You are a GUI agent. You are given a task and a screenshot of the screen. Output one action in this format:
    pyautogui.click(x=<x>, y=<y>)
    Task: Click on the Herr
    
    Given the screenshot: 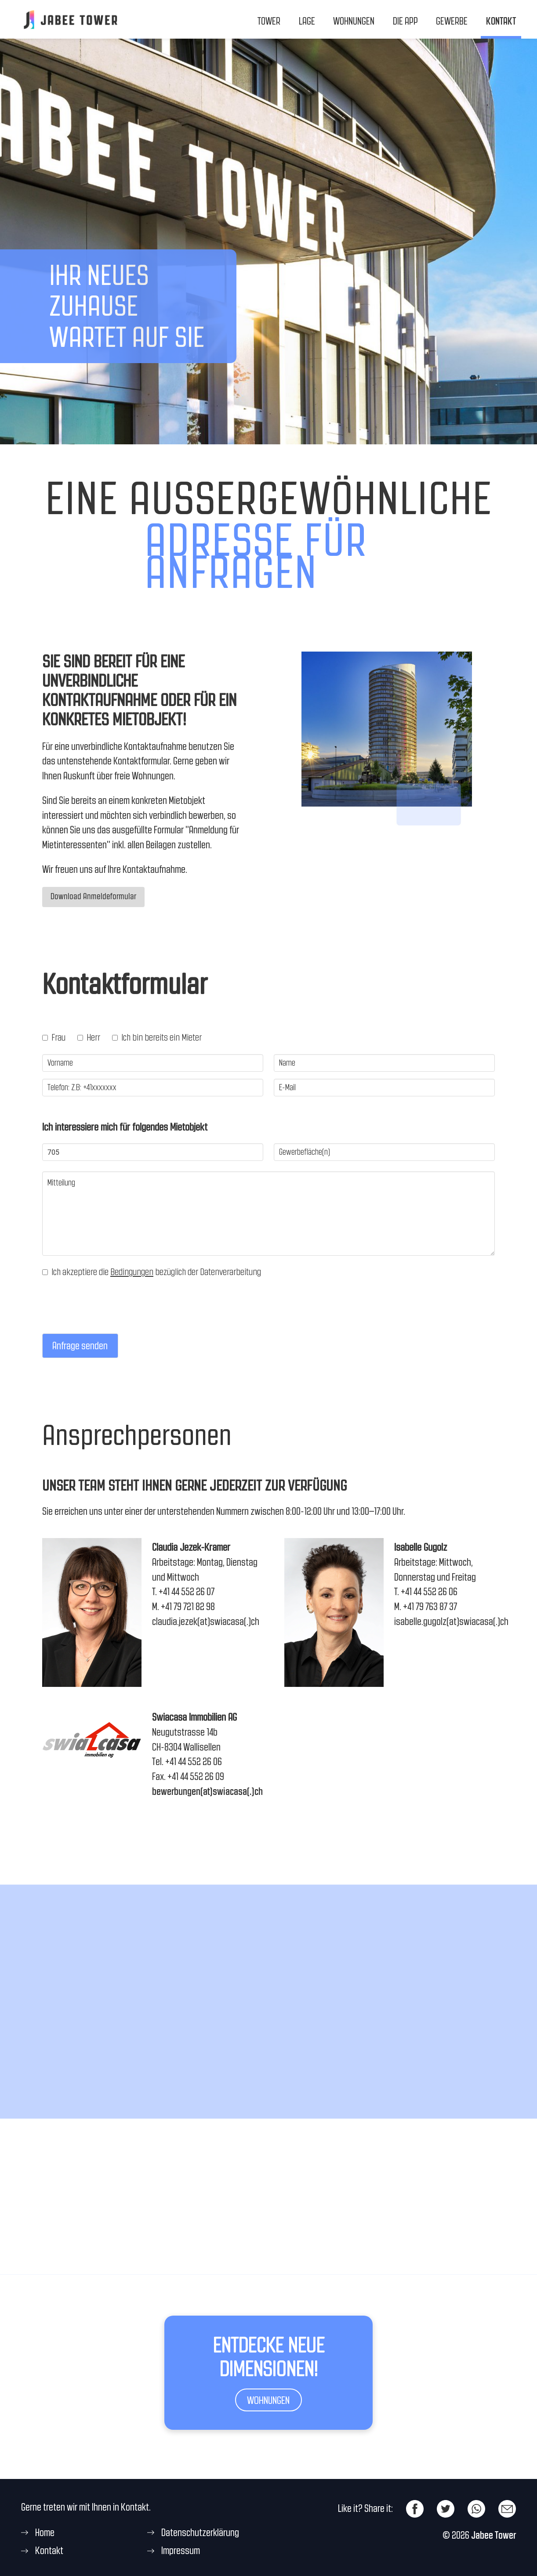 What is the action you would take?
    pyautogui.click(x=88, y=1038)
    